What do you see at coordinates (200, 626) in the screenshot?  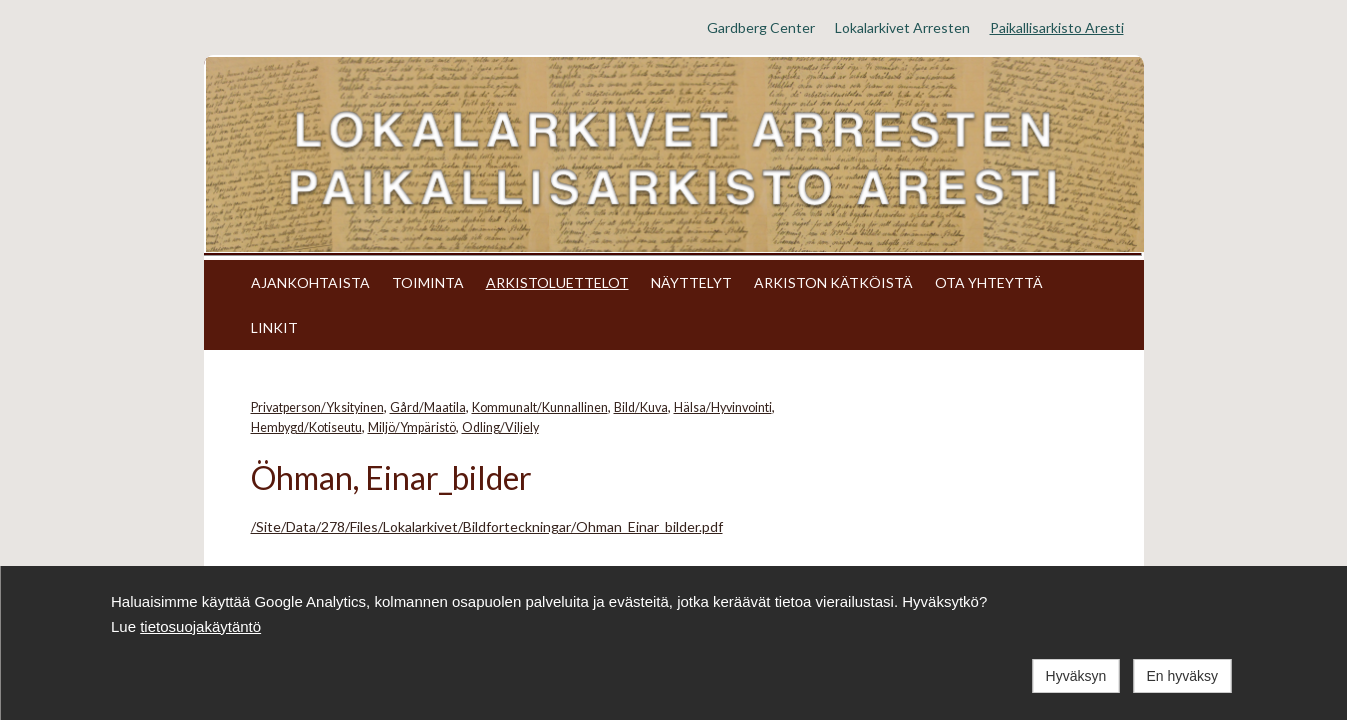 I see `tietosuojakäytäntö` at bounding box center [200, 626].